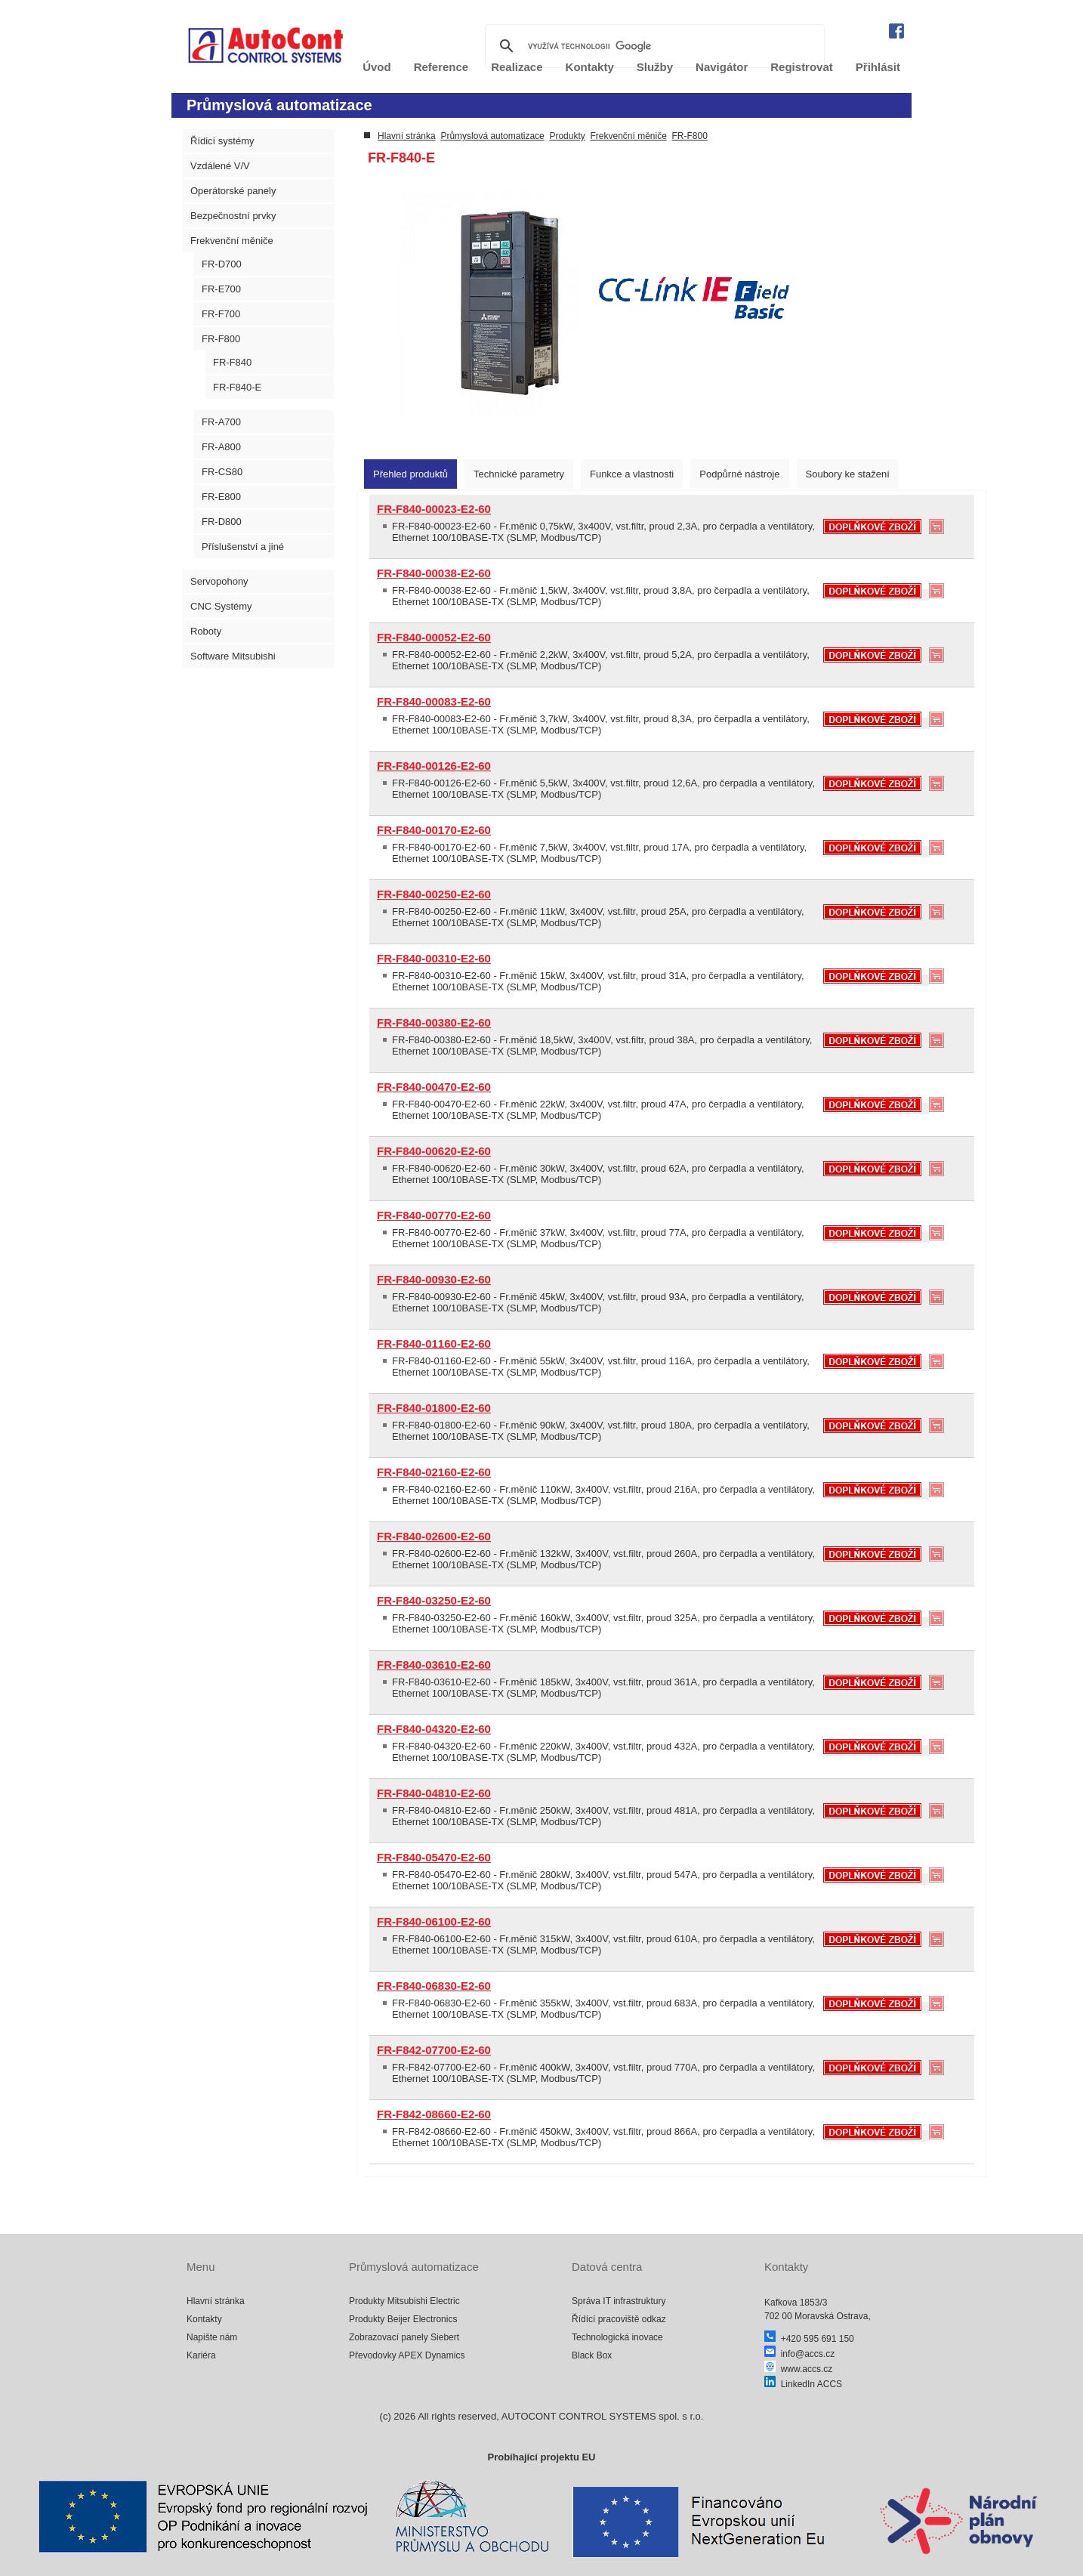 This screenshot has width=1083, height=2576. Describe the element at coordinates (201, 2355) in the screenshot. I see `Kariéra` at that location.